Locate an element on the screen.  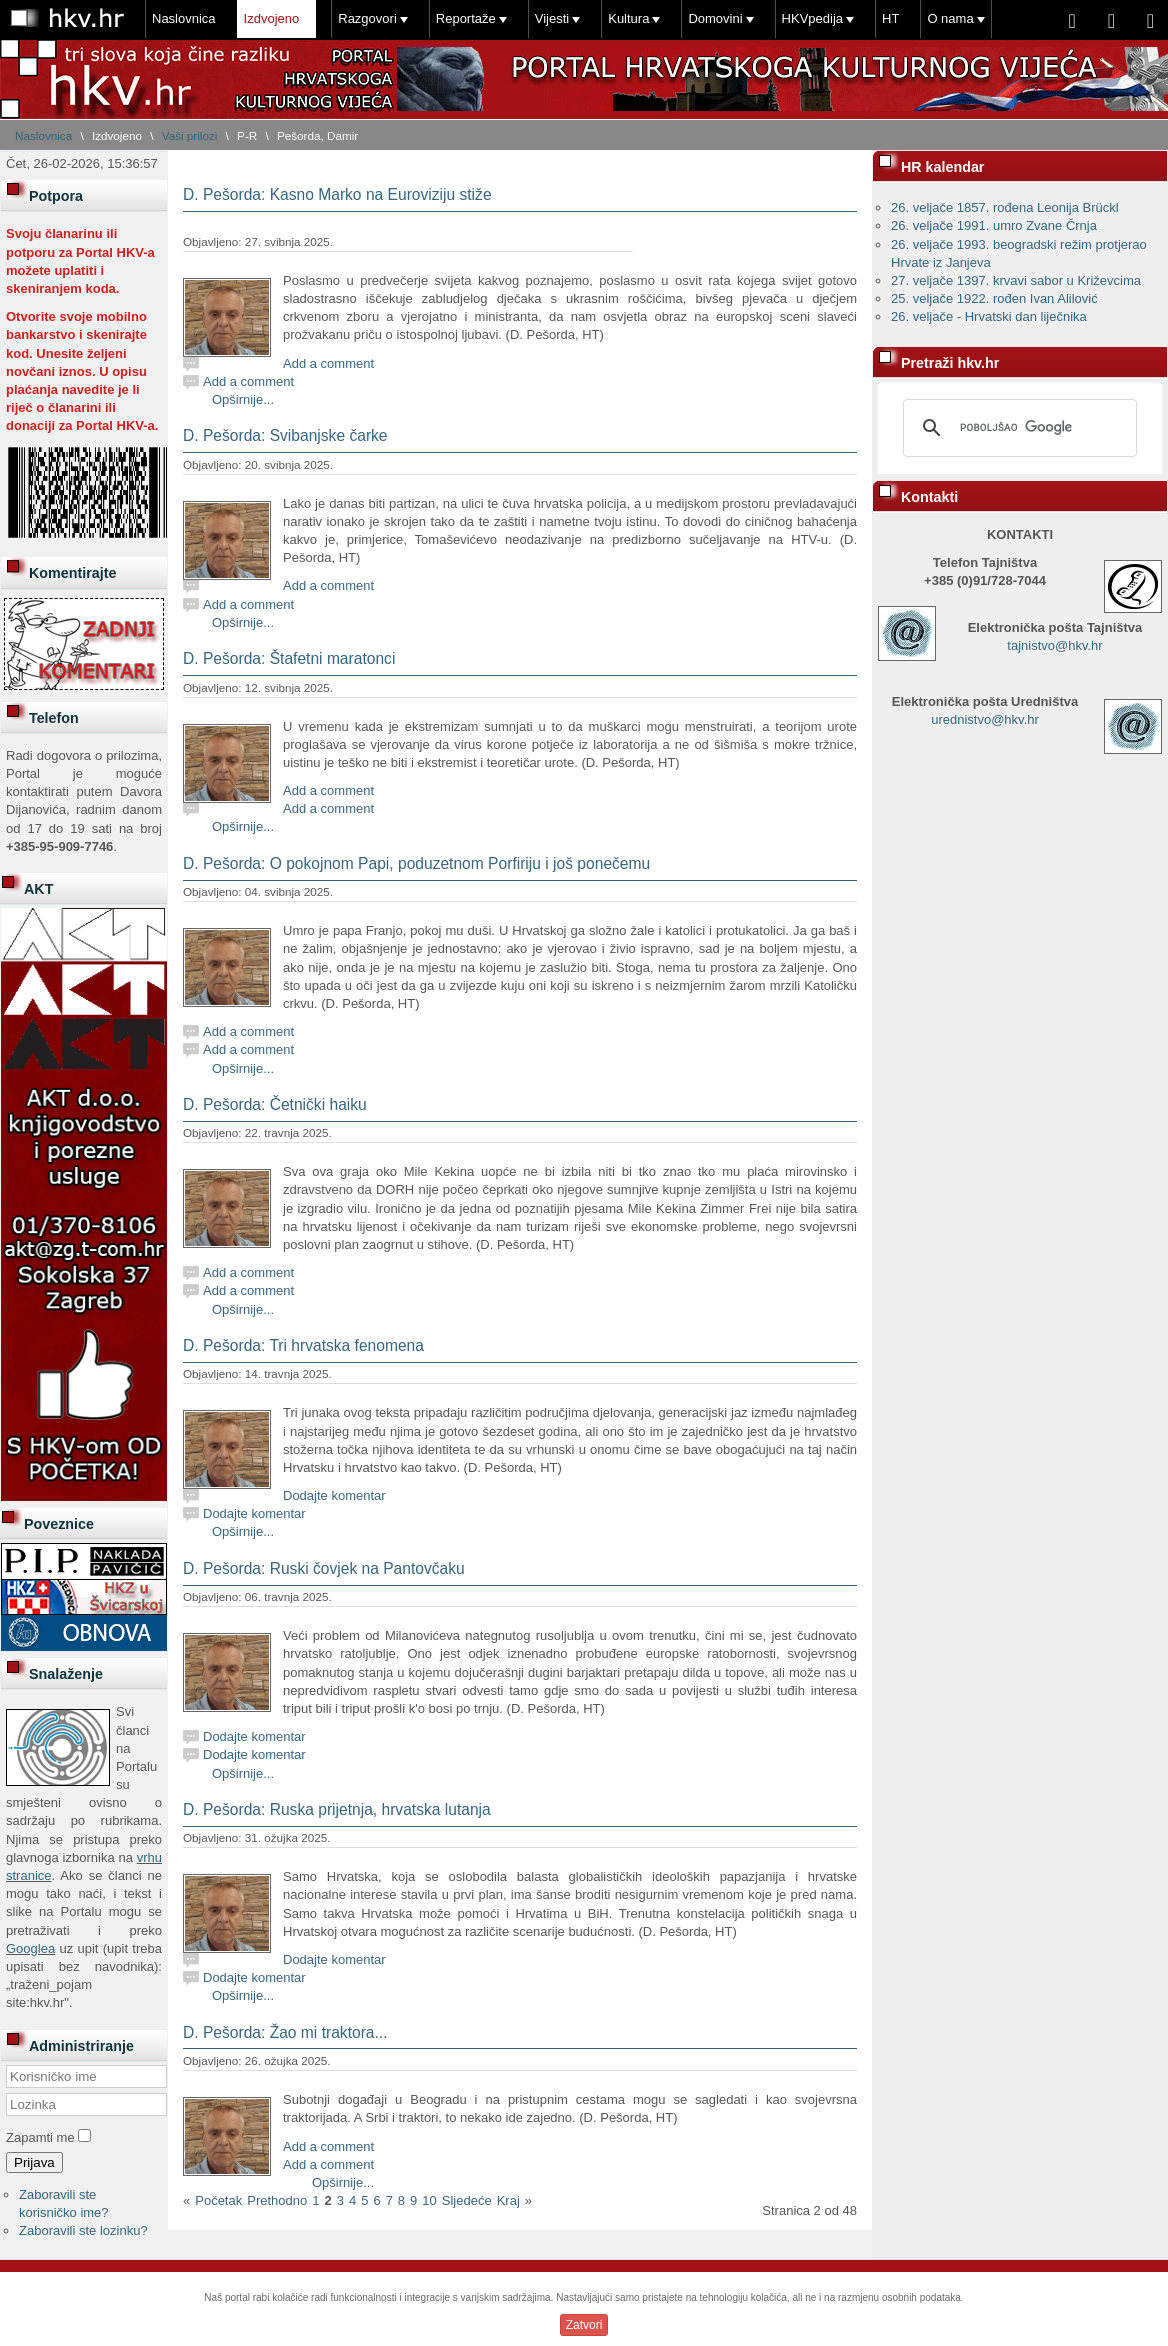
Početak is located at coordinates (218, 2200).